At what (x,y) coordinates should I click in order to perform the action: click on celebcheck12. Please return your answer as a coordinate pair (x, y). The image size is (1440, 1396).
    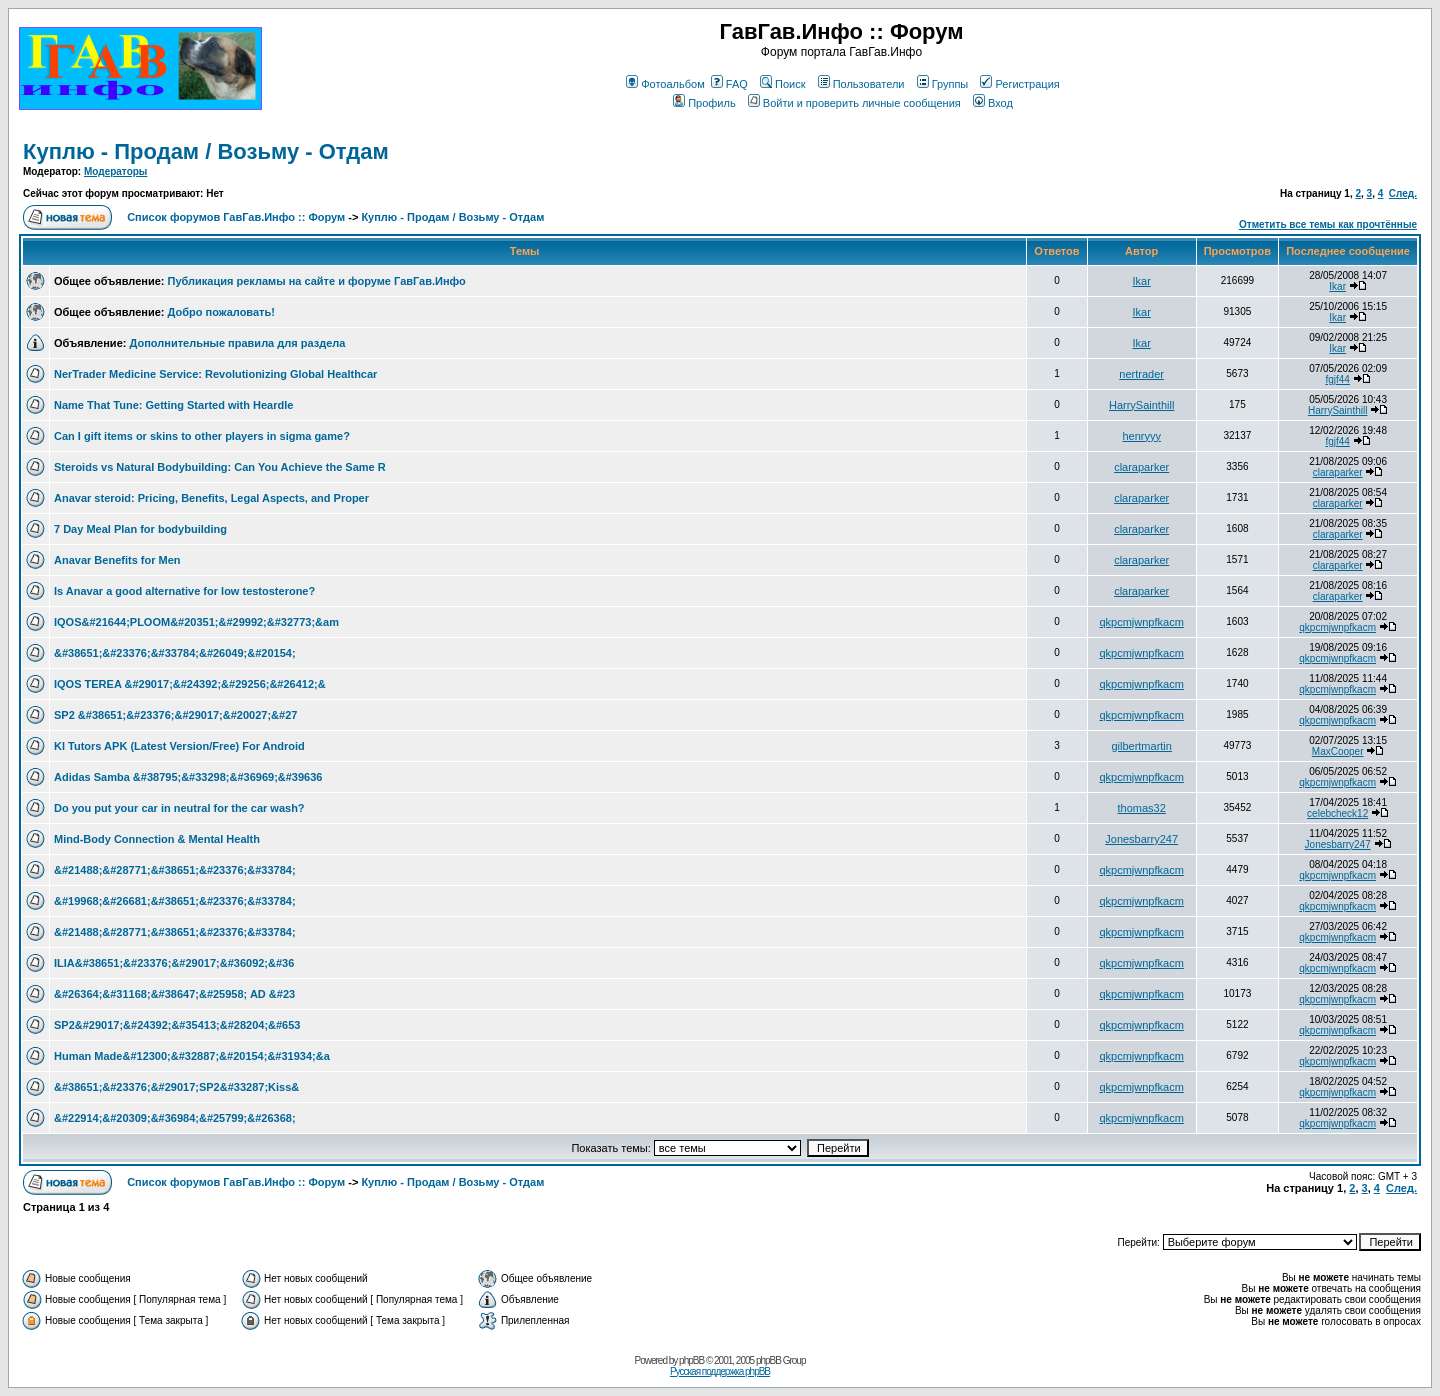
    Looking at the image, I should click on (1337, 813).